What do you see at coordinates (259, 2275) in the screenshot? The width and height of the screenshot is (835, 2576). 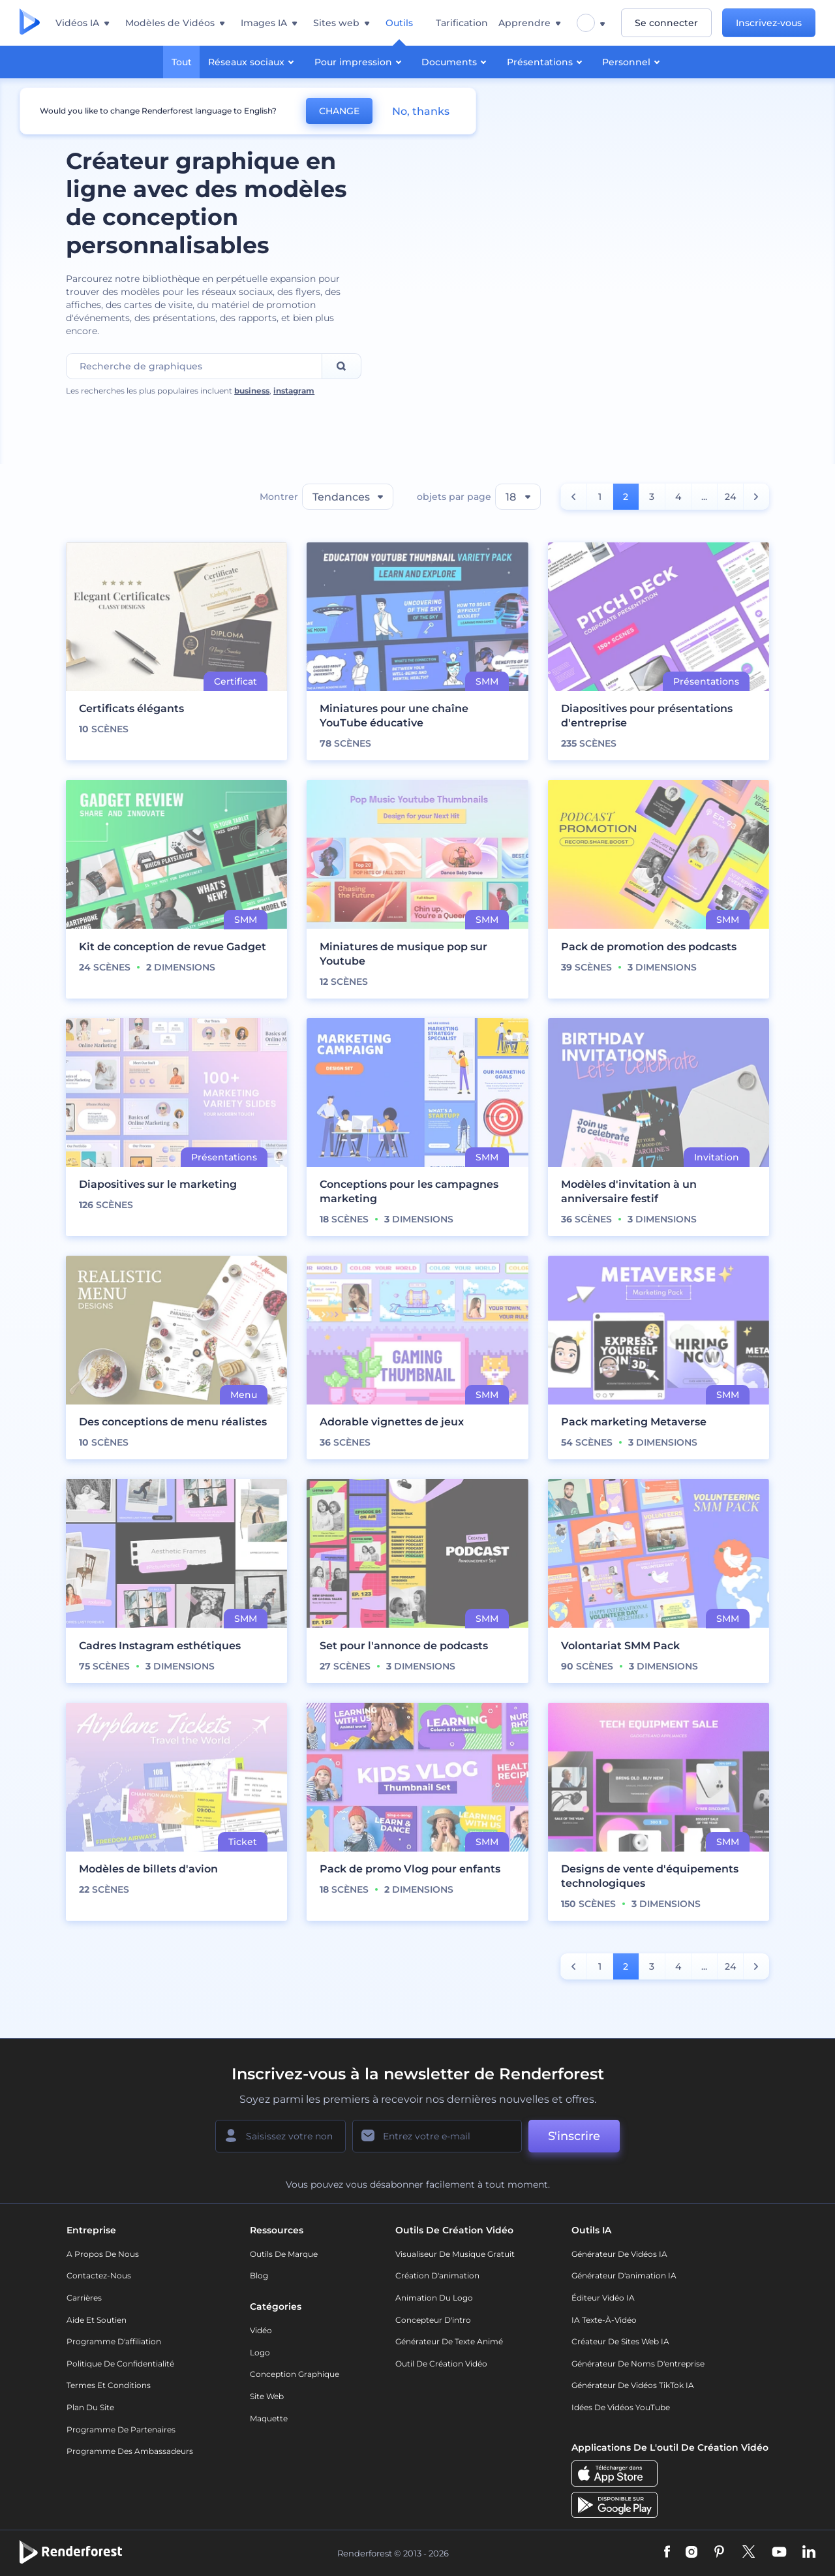 I see `Blog` at bounding box center [259, 2275].